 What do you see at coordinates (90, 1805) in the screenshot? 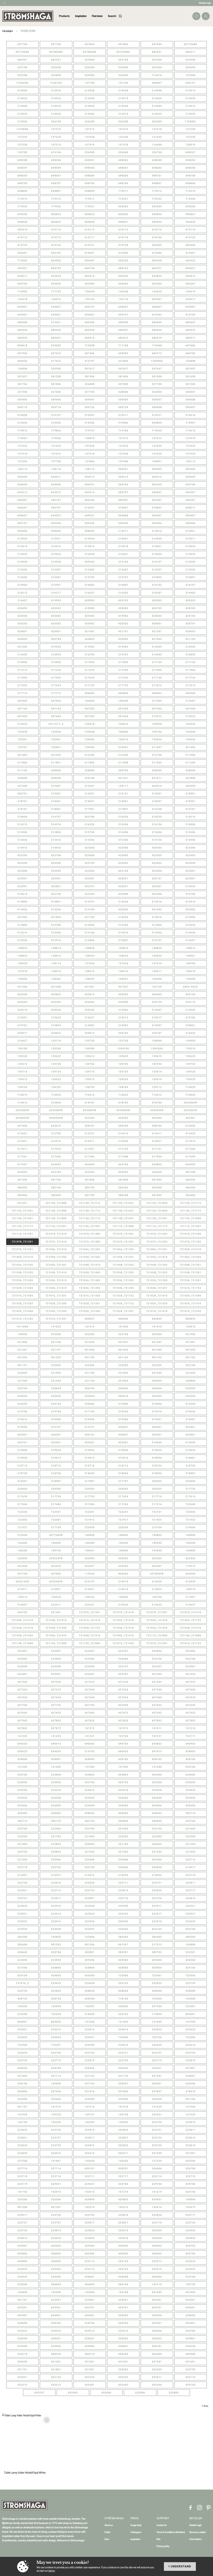
I see `524609` at bounding box center [90, 1805].